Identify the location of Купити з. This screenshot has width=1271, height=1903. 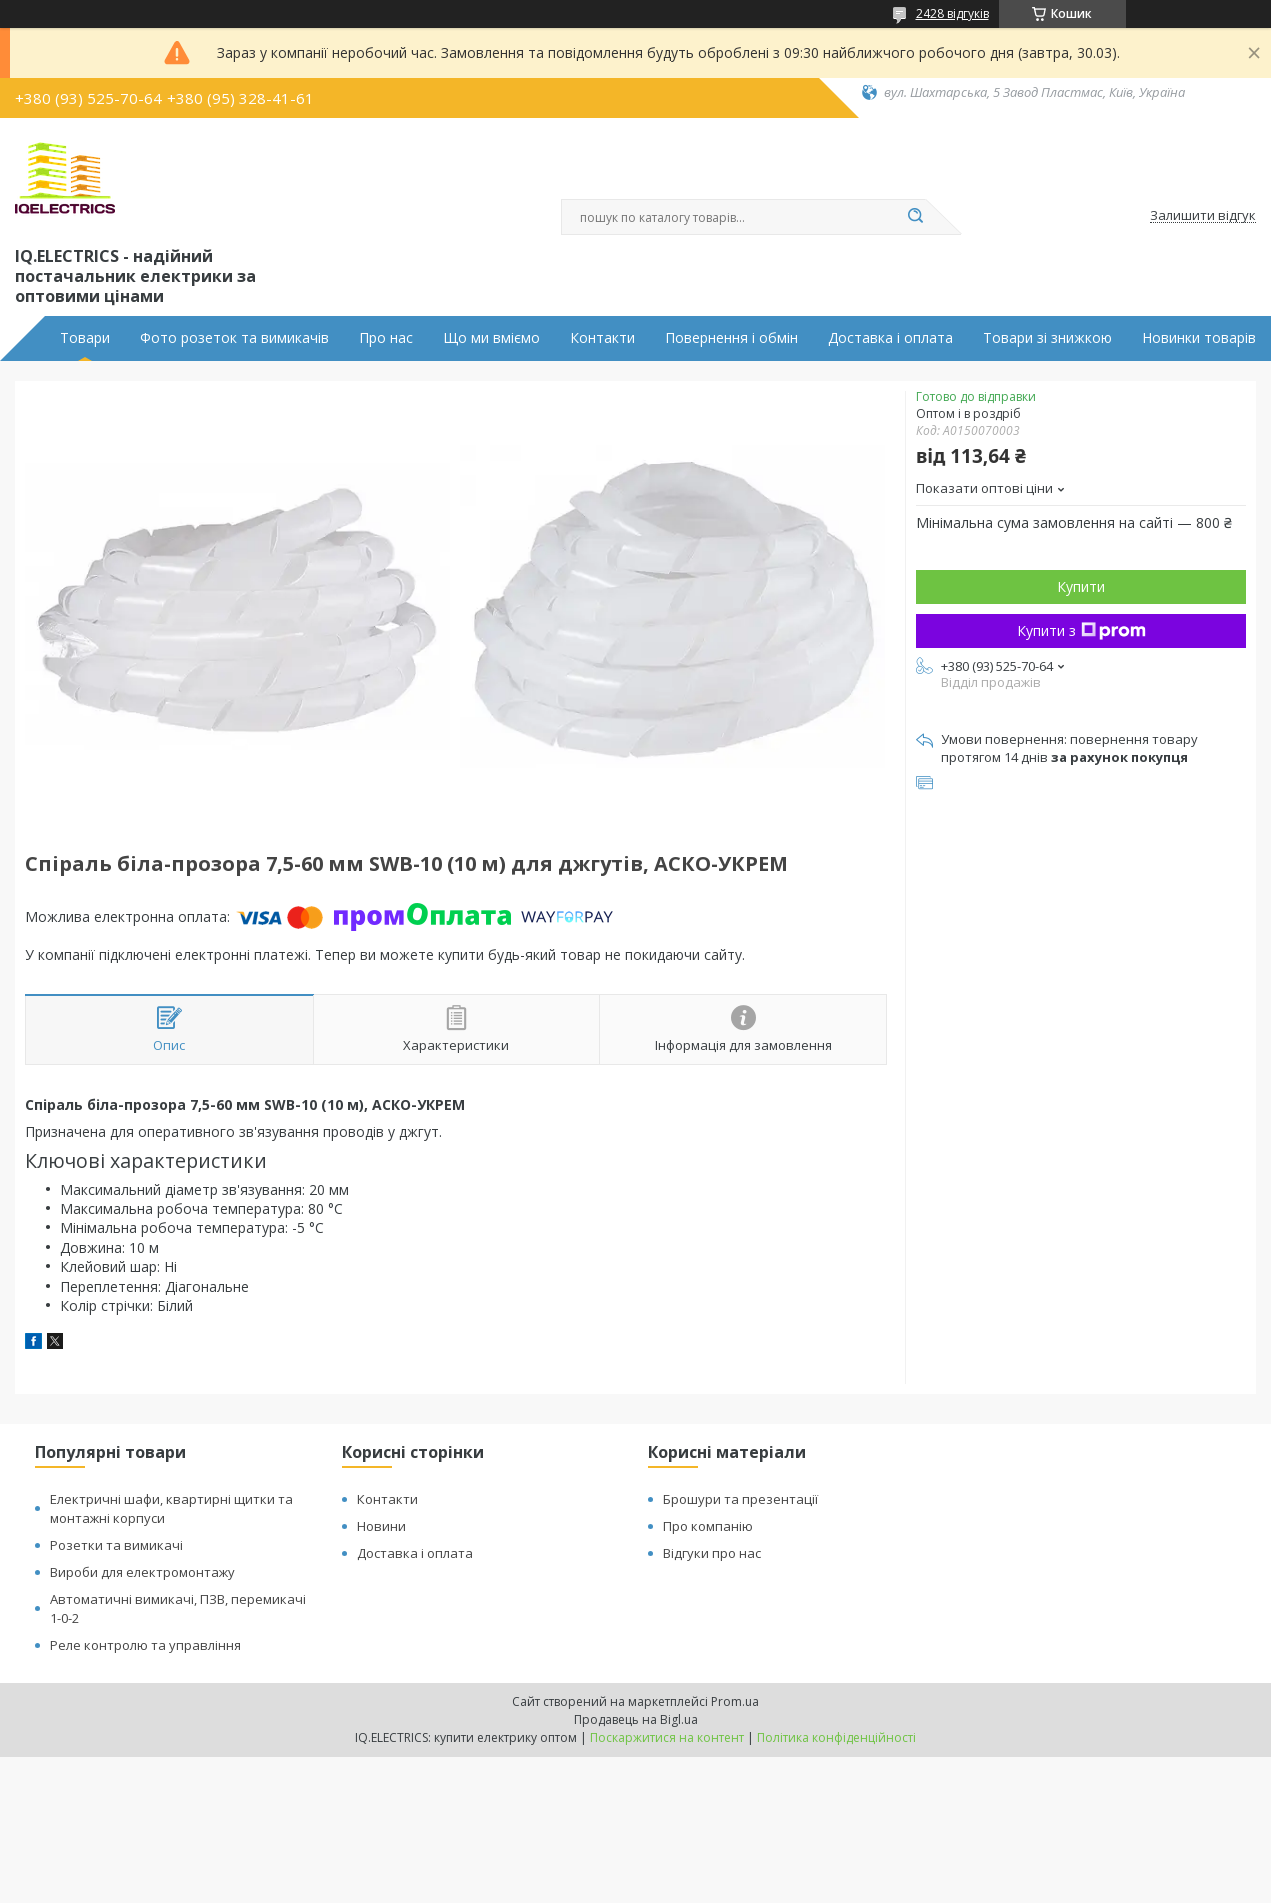
(1081, 630).